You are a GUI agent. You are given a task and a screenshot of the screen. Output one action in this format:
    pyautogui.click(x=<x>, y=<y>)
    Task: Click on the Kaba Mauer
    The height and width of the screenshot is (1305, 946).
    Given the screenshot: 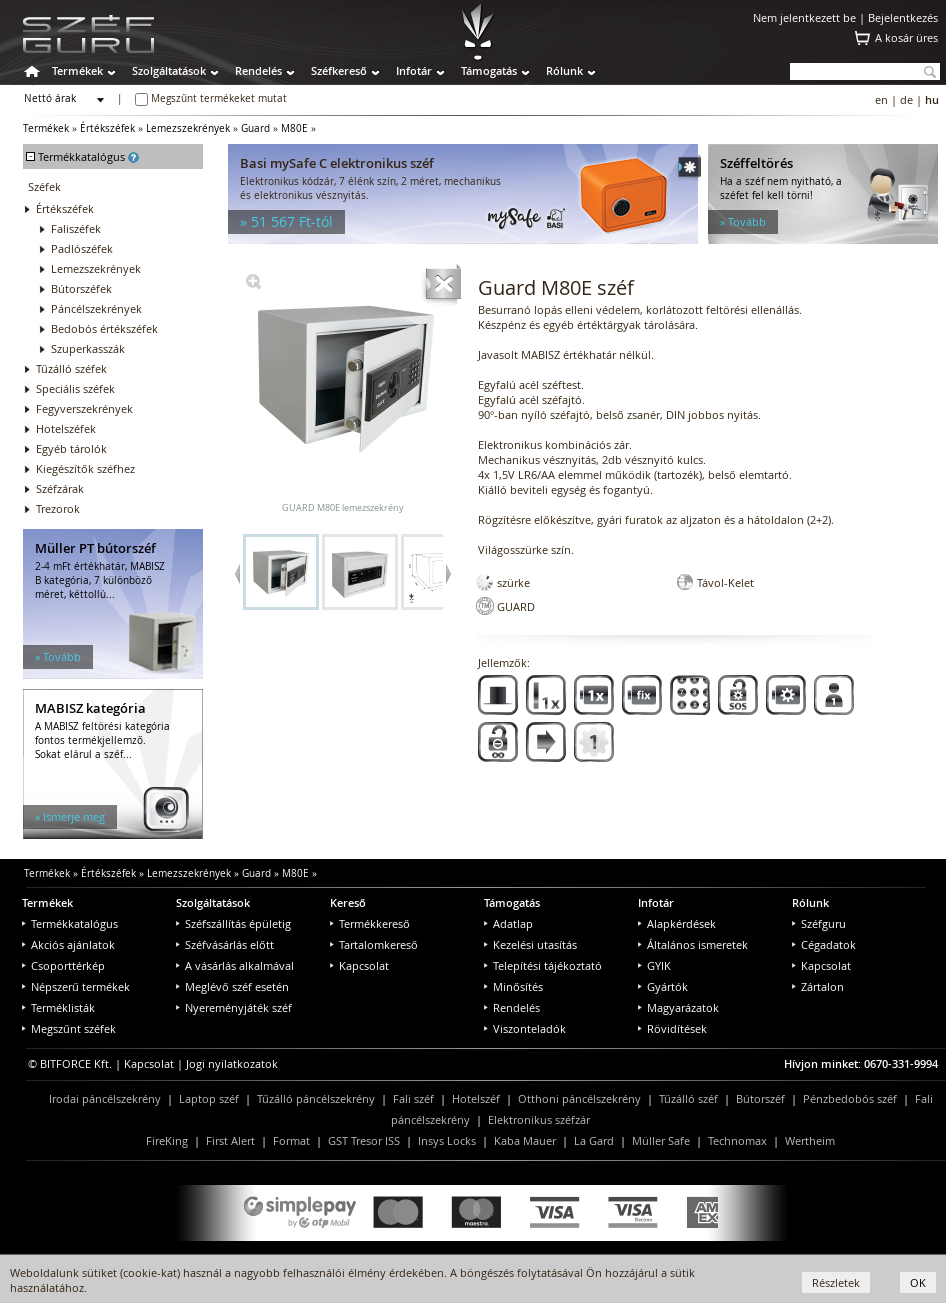 What is the action you would take?
    pyautogui.click(x=525, y=1140)
    